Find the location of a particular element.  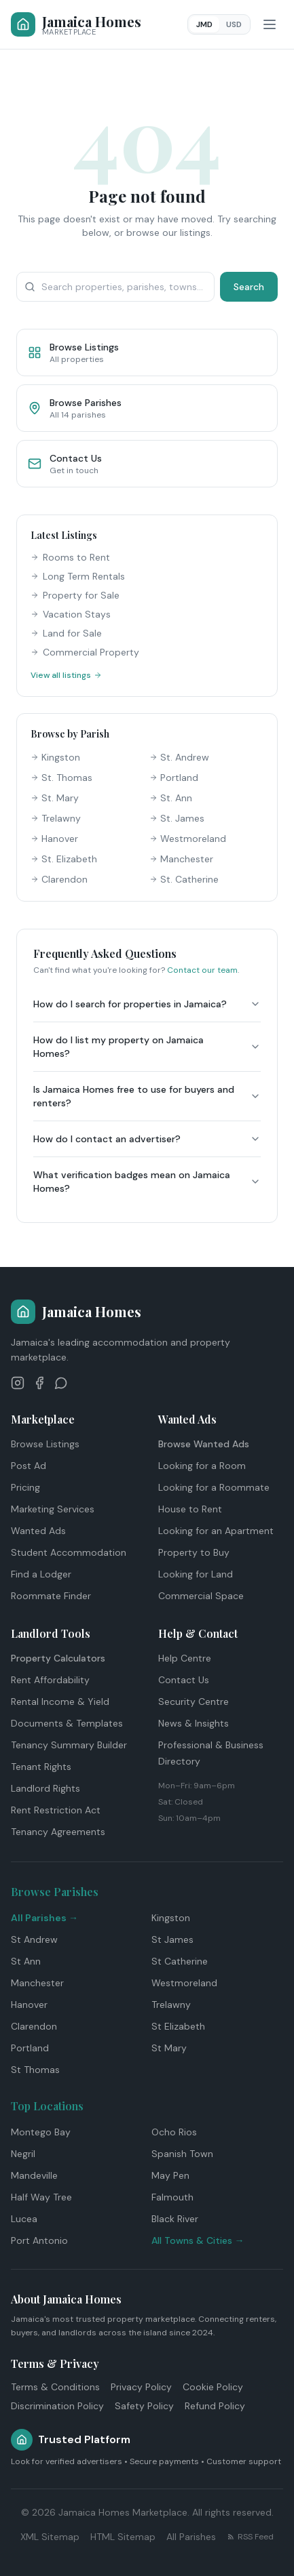

Mandeville is located at coordinates (34, 2175).